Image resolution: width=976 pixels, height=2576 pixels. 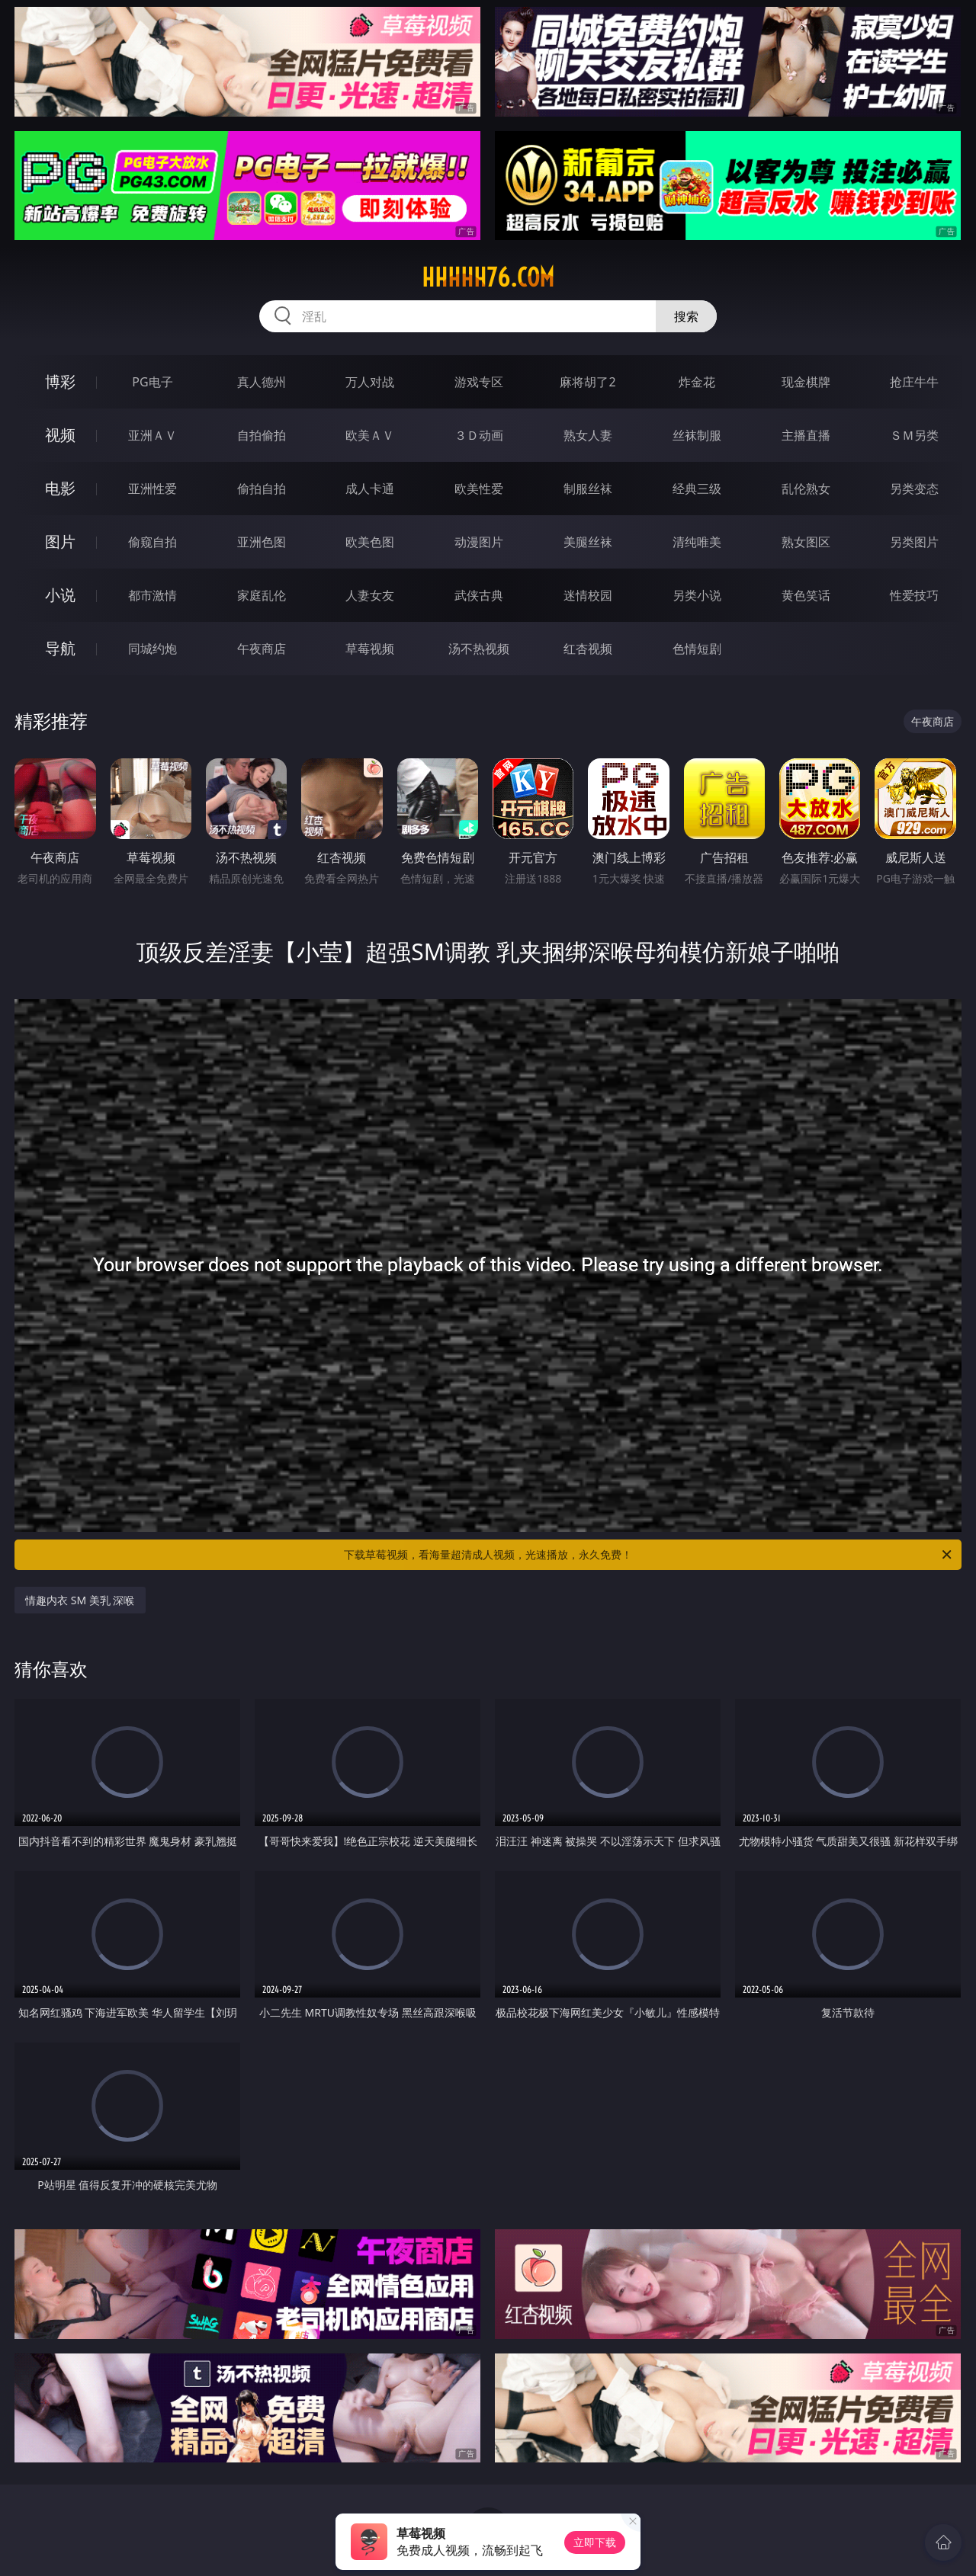 What do you see at coordinates (152, 435) in the screenshot?
I see `亚洲ＡＶ` at bounding box center [152, 435].